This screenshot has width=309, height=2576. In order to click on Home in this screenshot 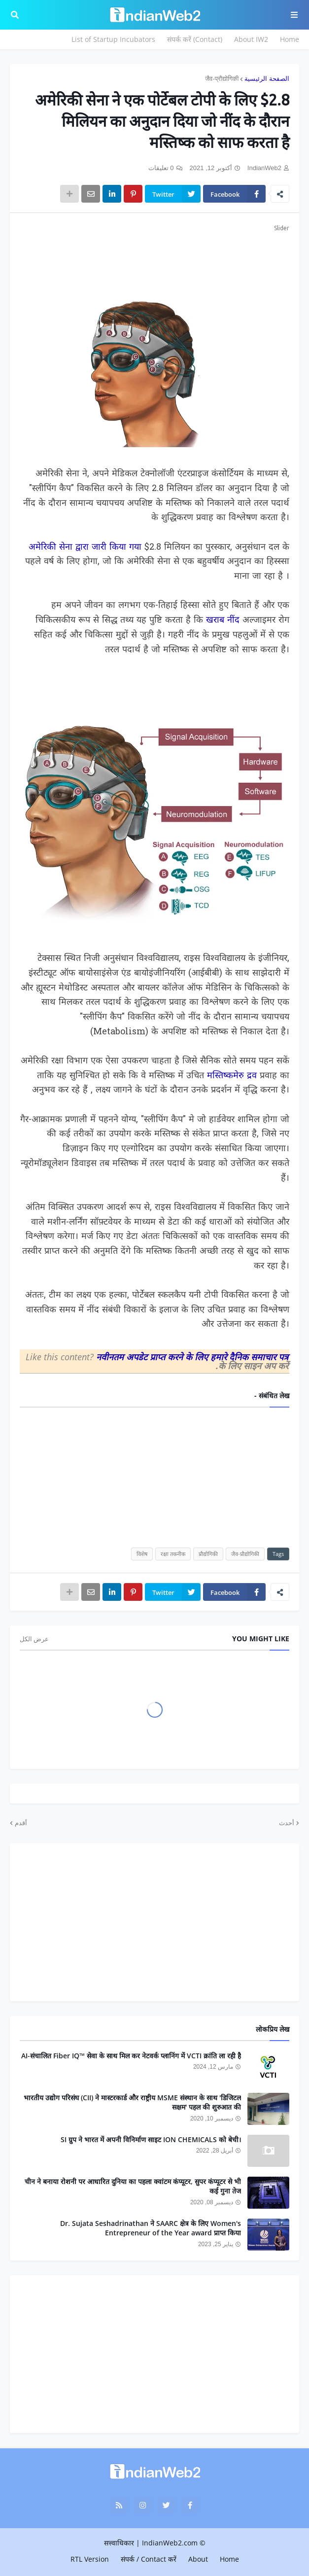, I will do `click(289, 39)`.